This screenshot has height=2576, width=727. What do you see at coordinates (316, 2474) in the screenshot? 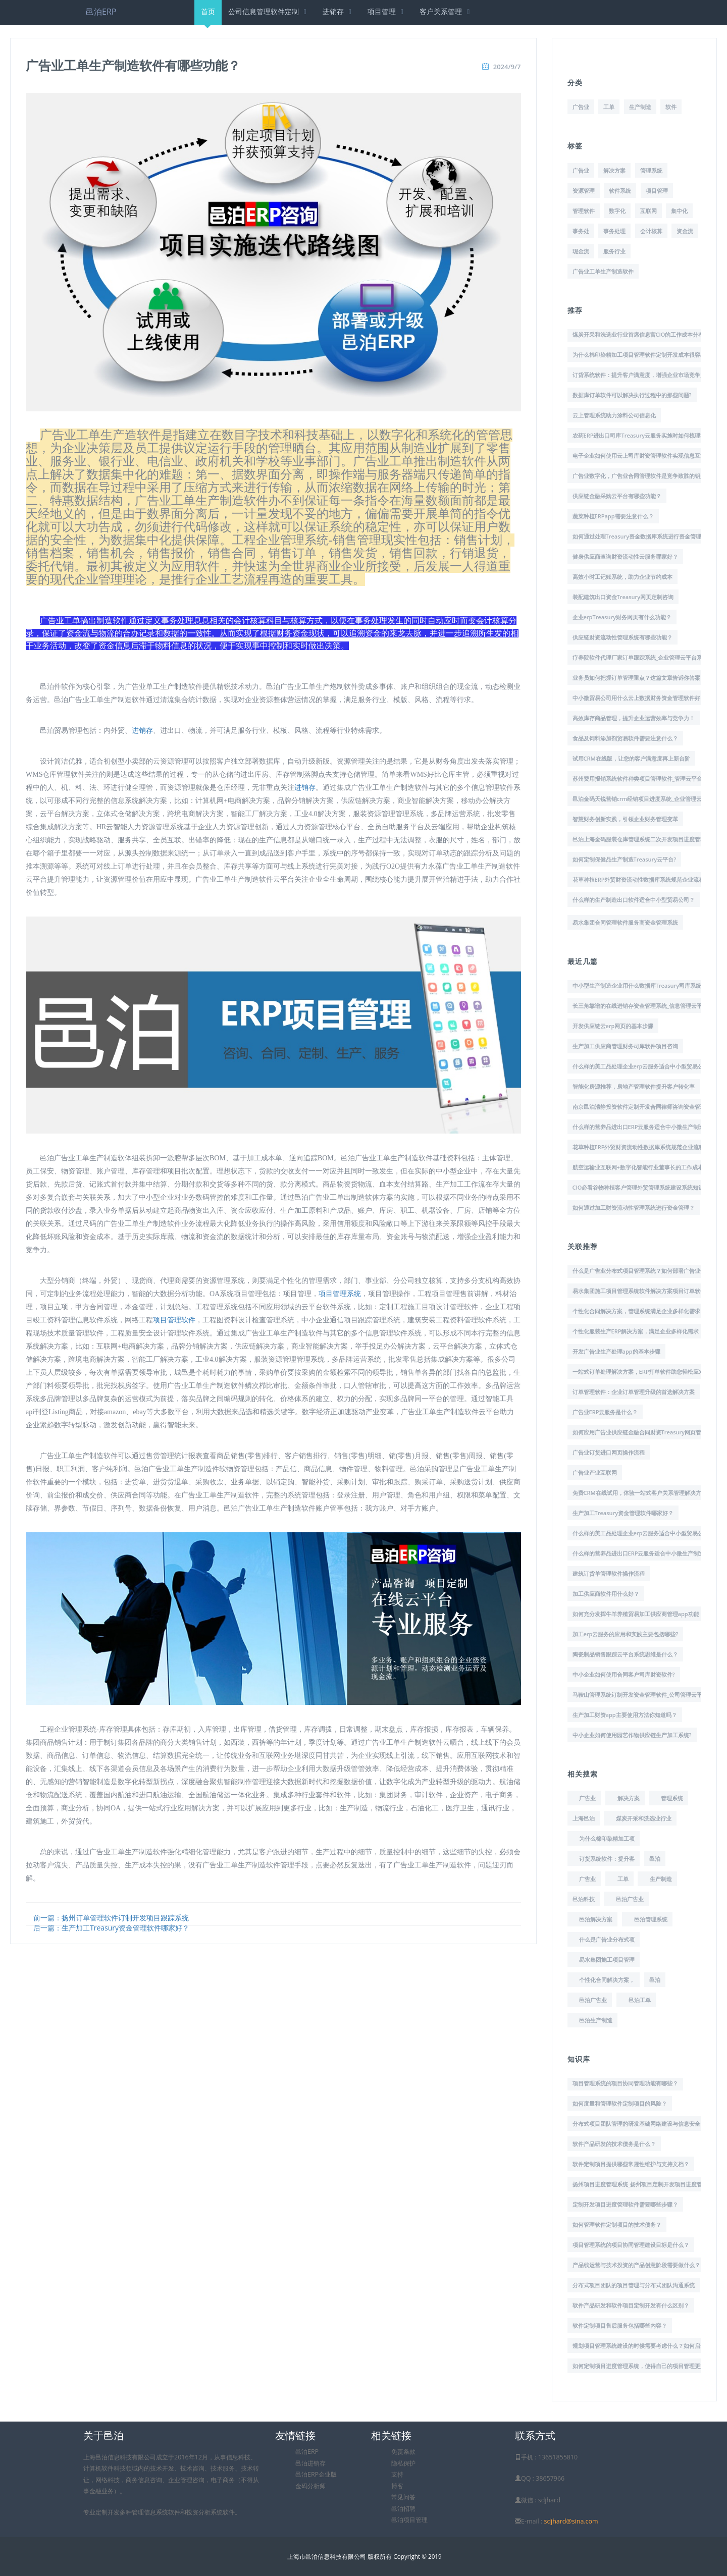
I see `邑泊ERP企业版` at bounding box center [316, 2474].